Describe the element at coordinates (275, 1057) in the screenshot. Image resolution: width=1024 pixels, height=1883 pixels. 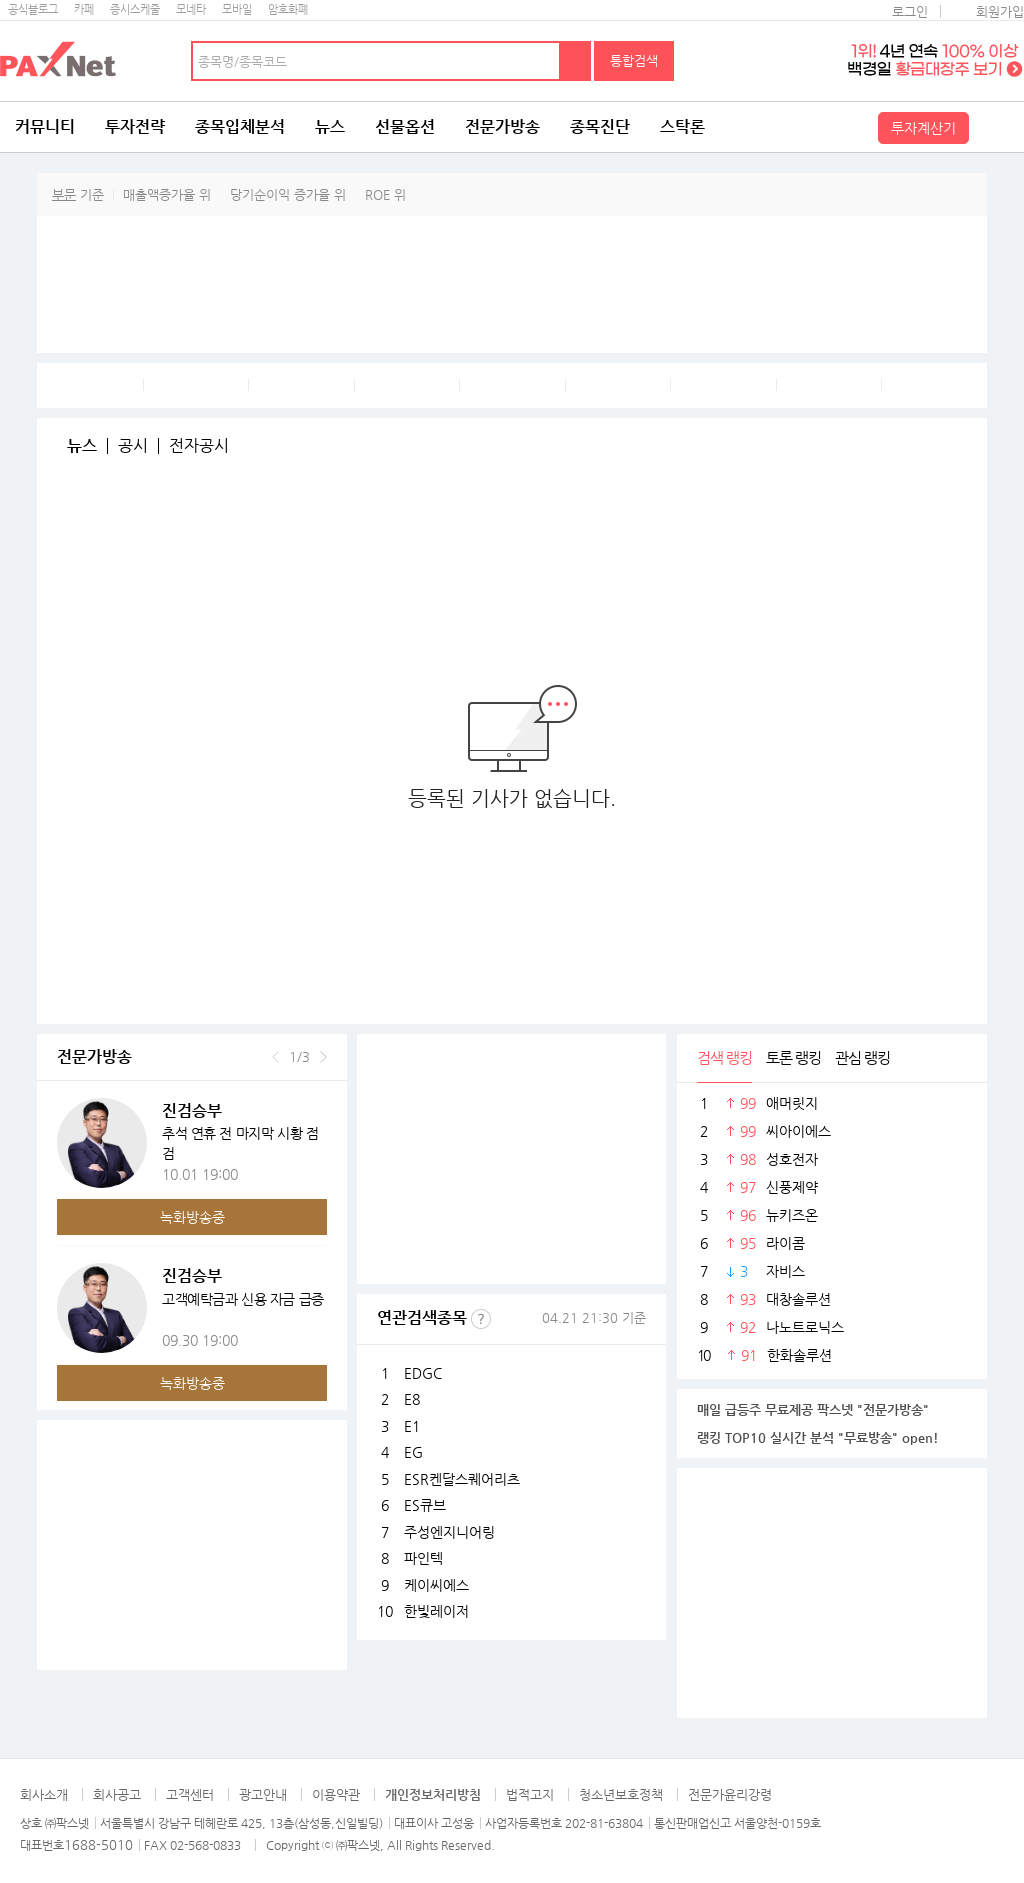
I see `이전` at that location.